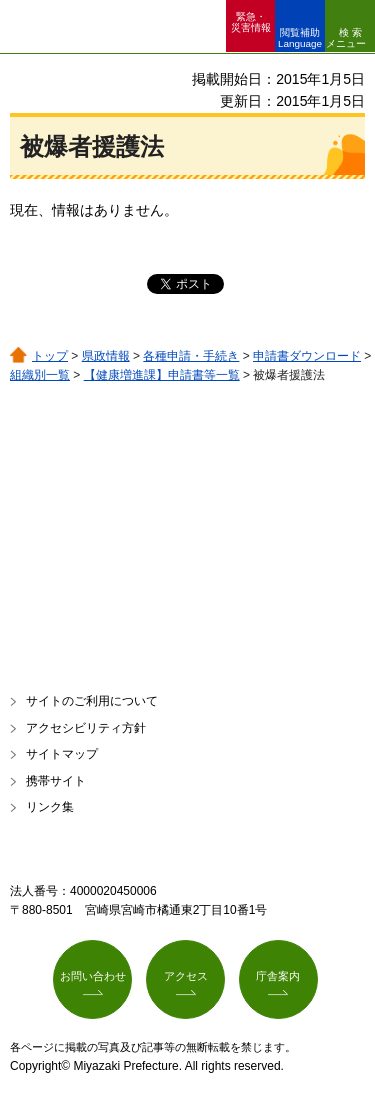 The width and height of the screenshot is (375, 1103). I want to click on 県政情報, so click(106, 356).